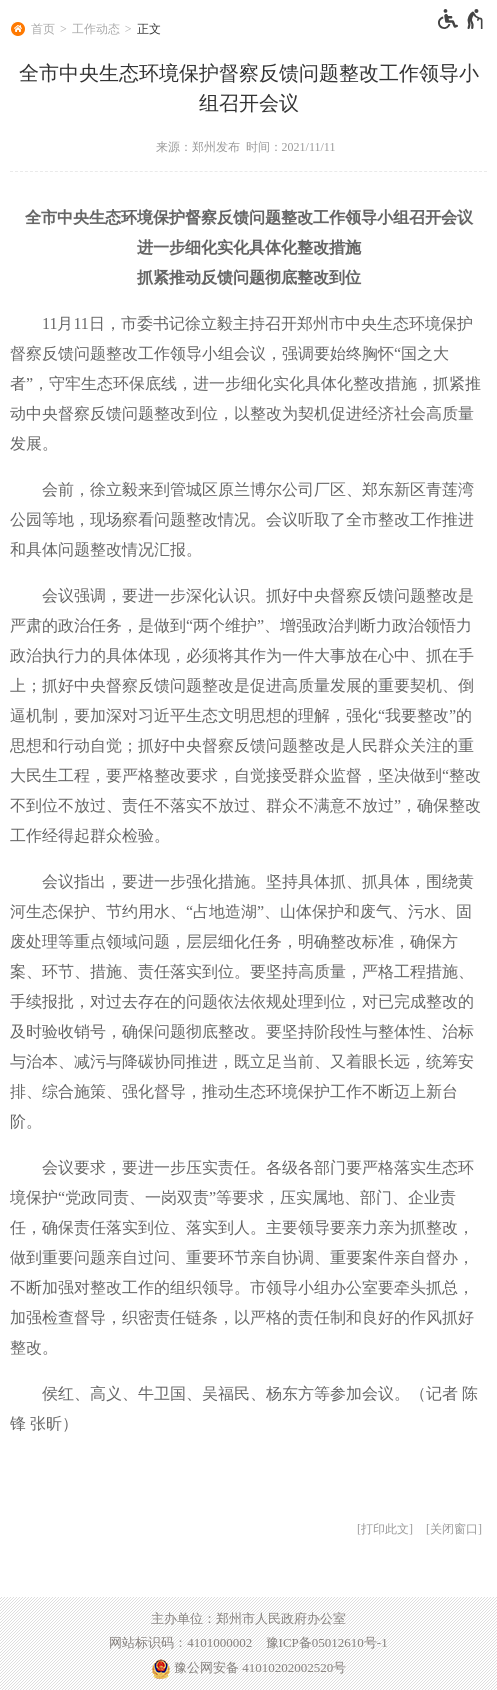  I want to click on 豫ICP备05012610号-1, so click(327, 1642).